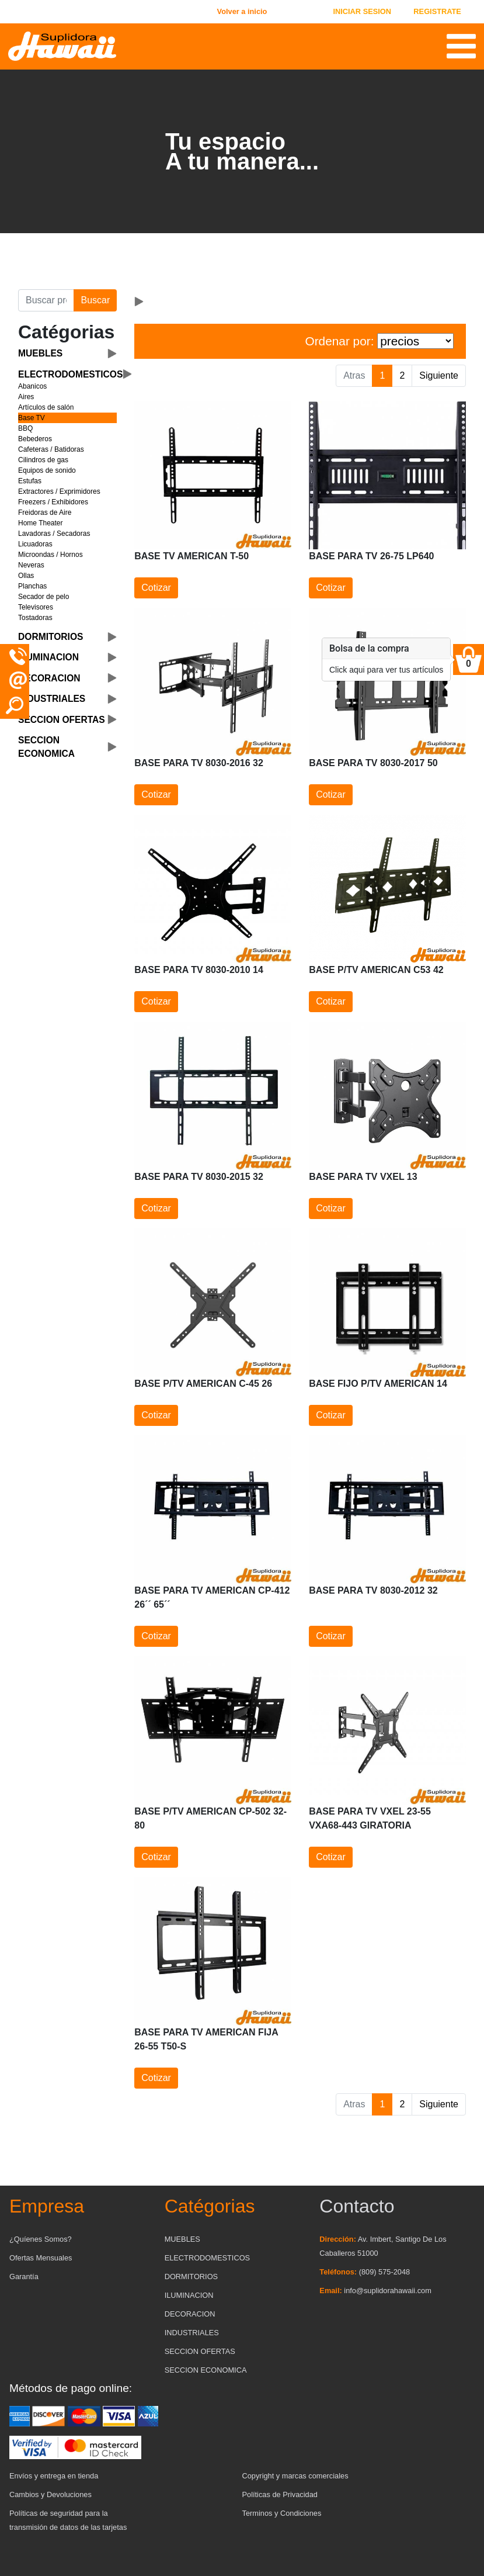  What do you see at coordinates (46, 300) in the screenshot?
I see `[Buscar producto]` at bounding box center [46, 300].